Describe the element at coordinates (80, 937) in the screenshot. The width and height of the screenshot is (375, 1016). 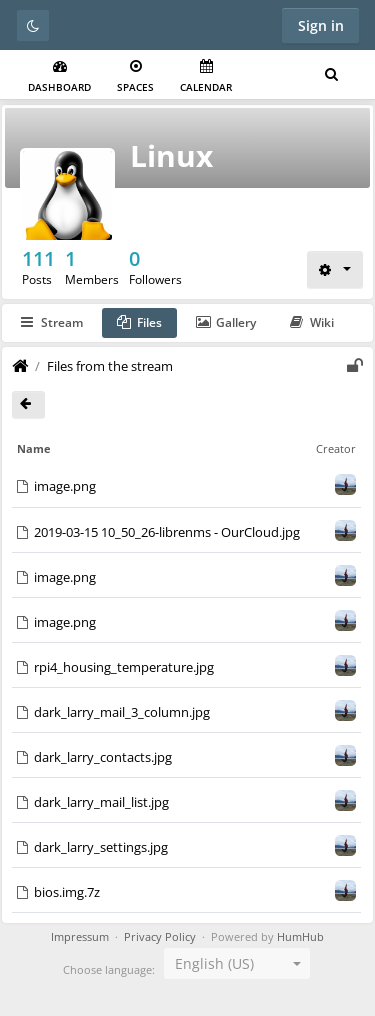
I see `Impressum` at that location.